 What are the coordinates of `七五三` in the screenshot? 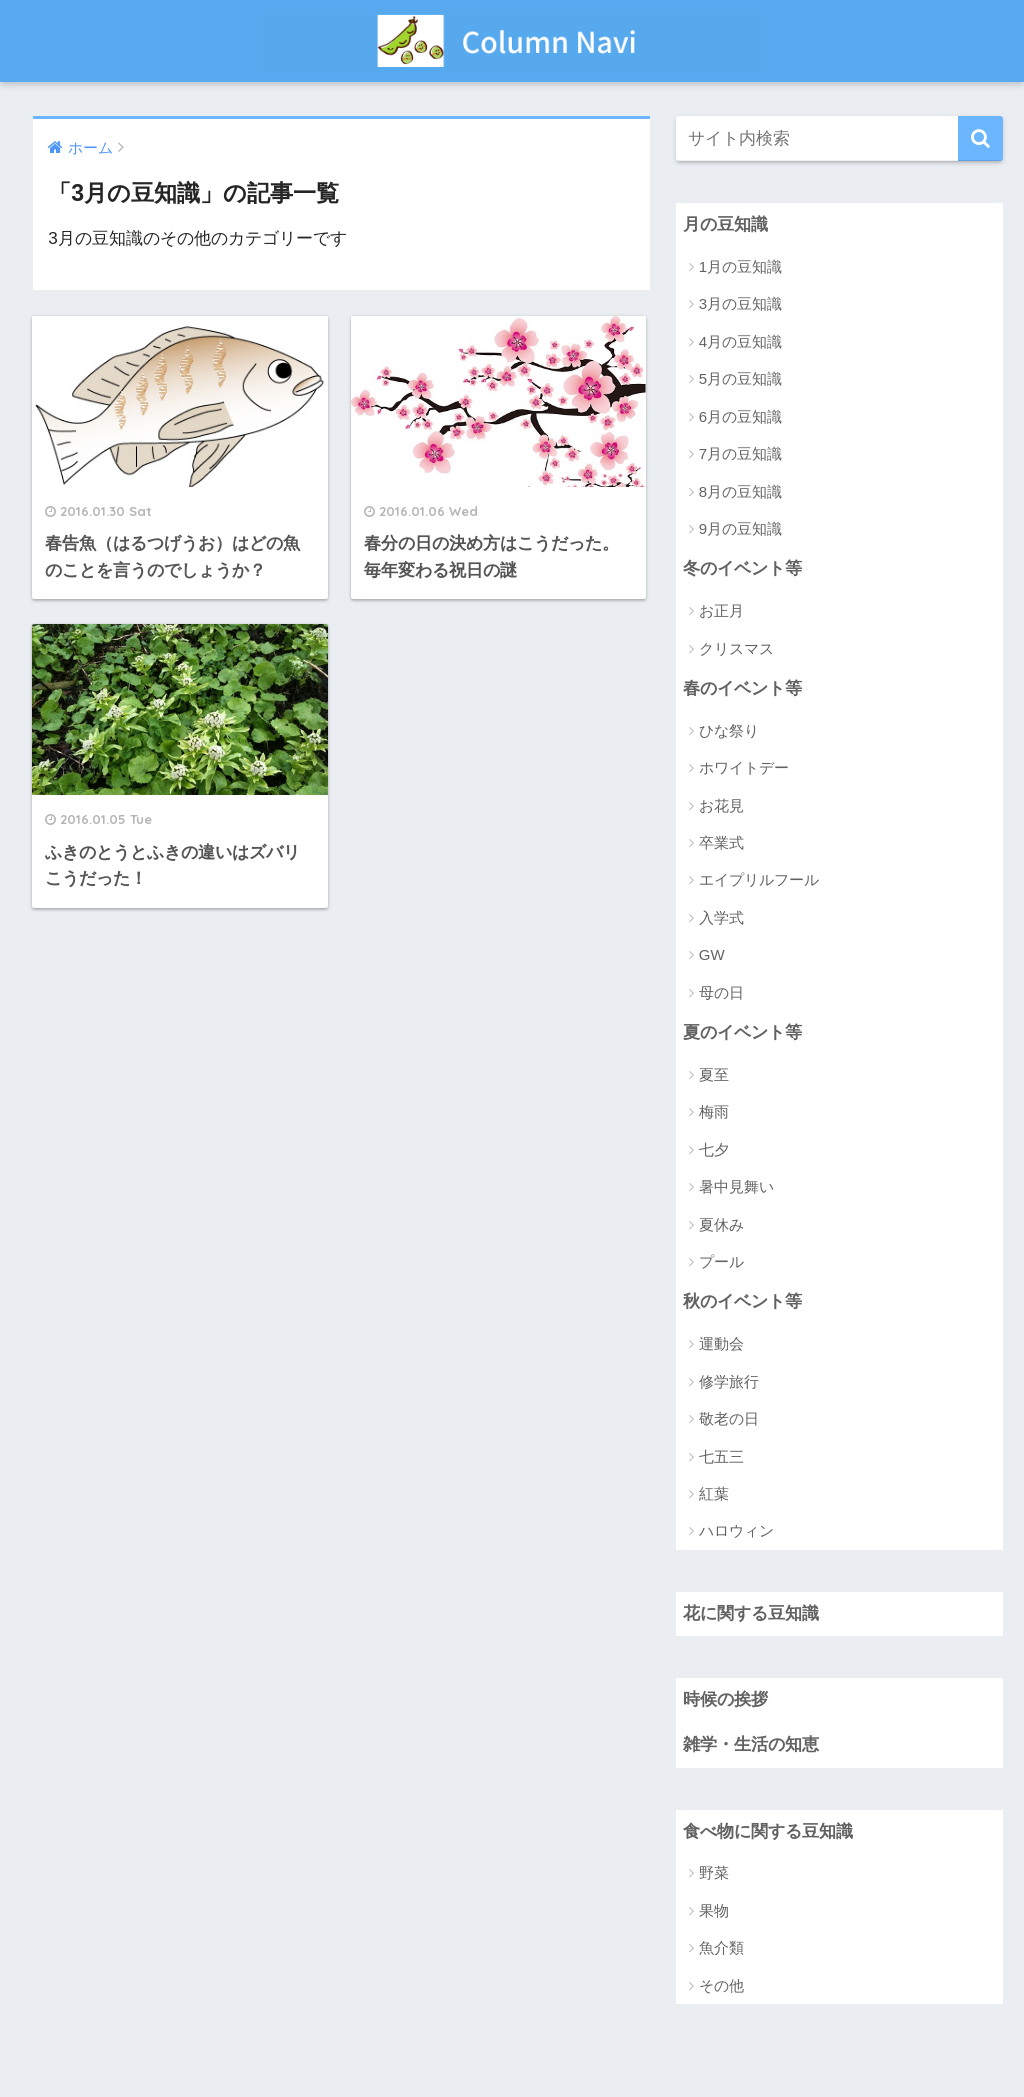 It's located at (721, 1456).